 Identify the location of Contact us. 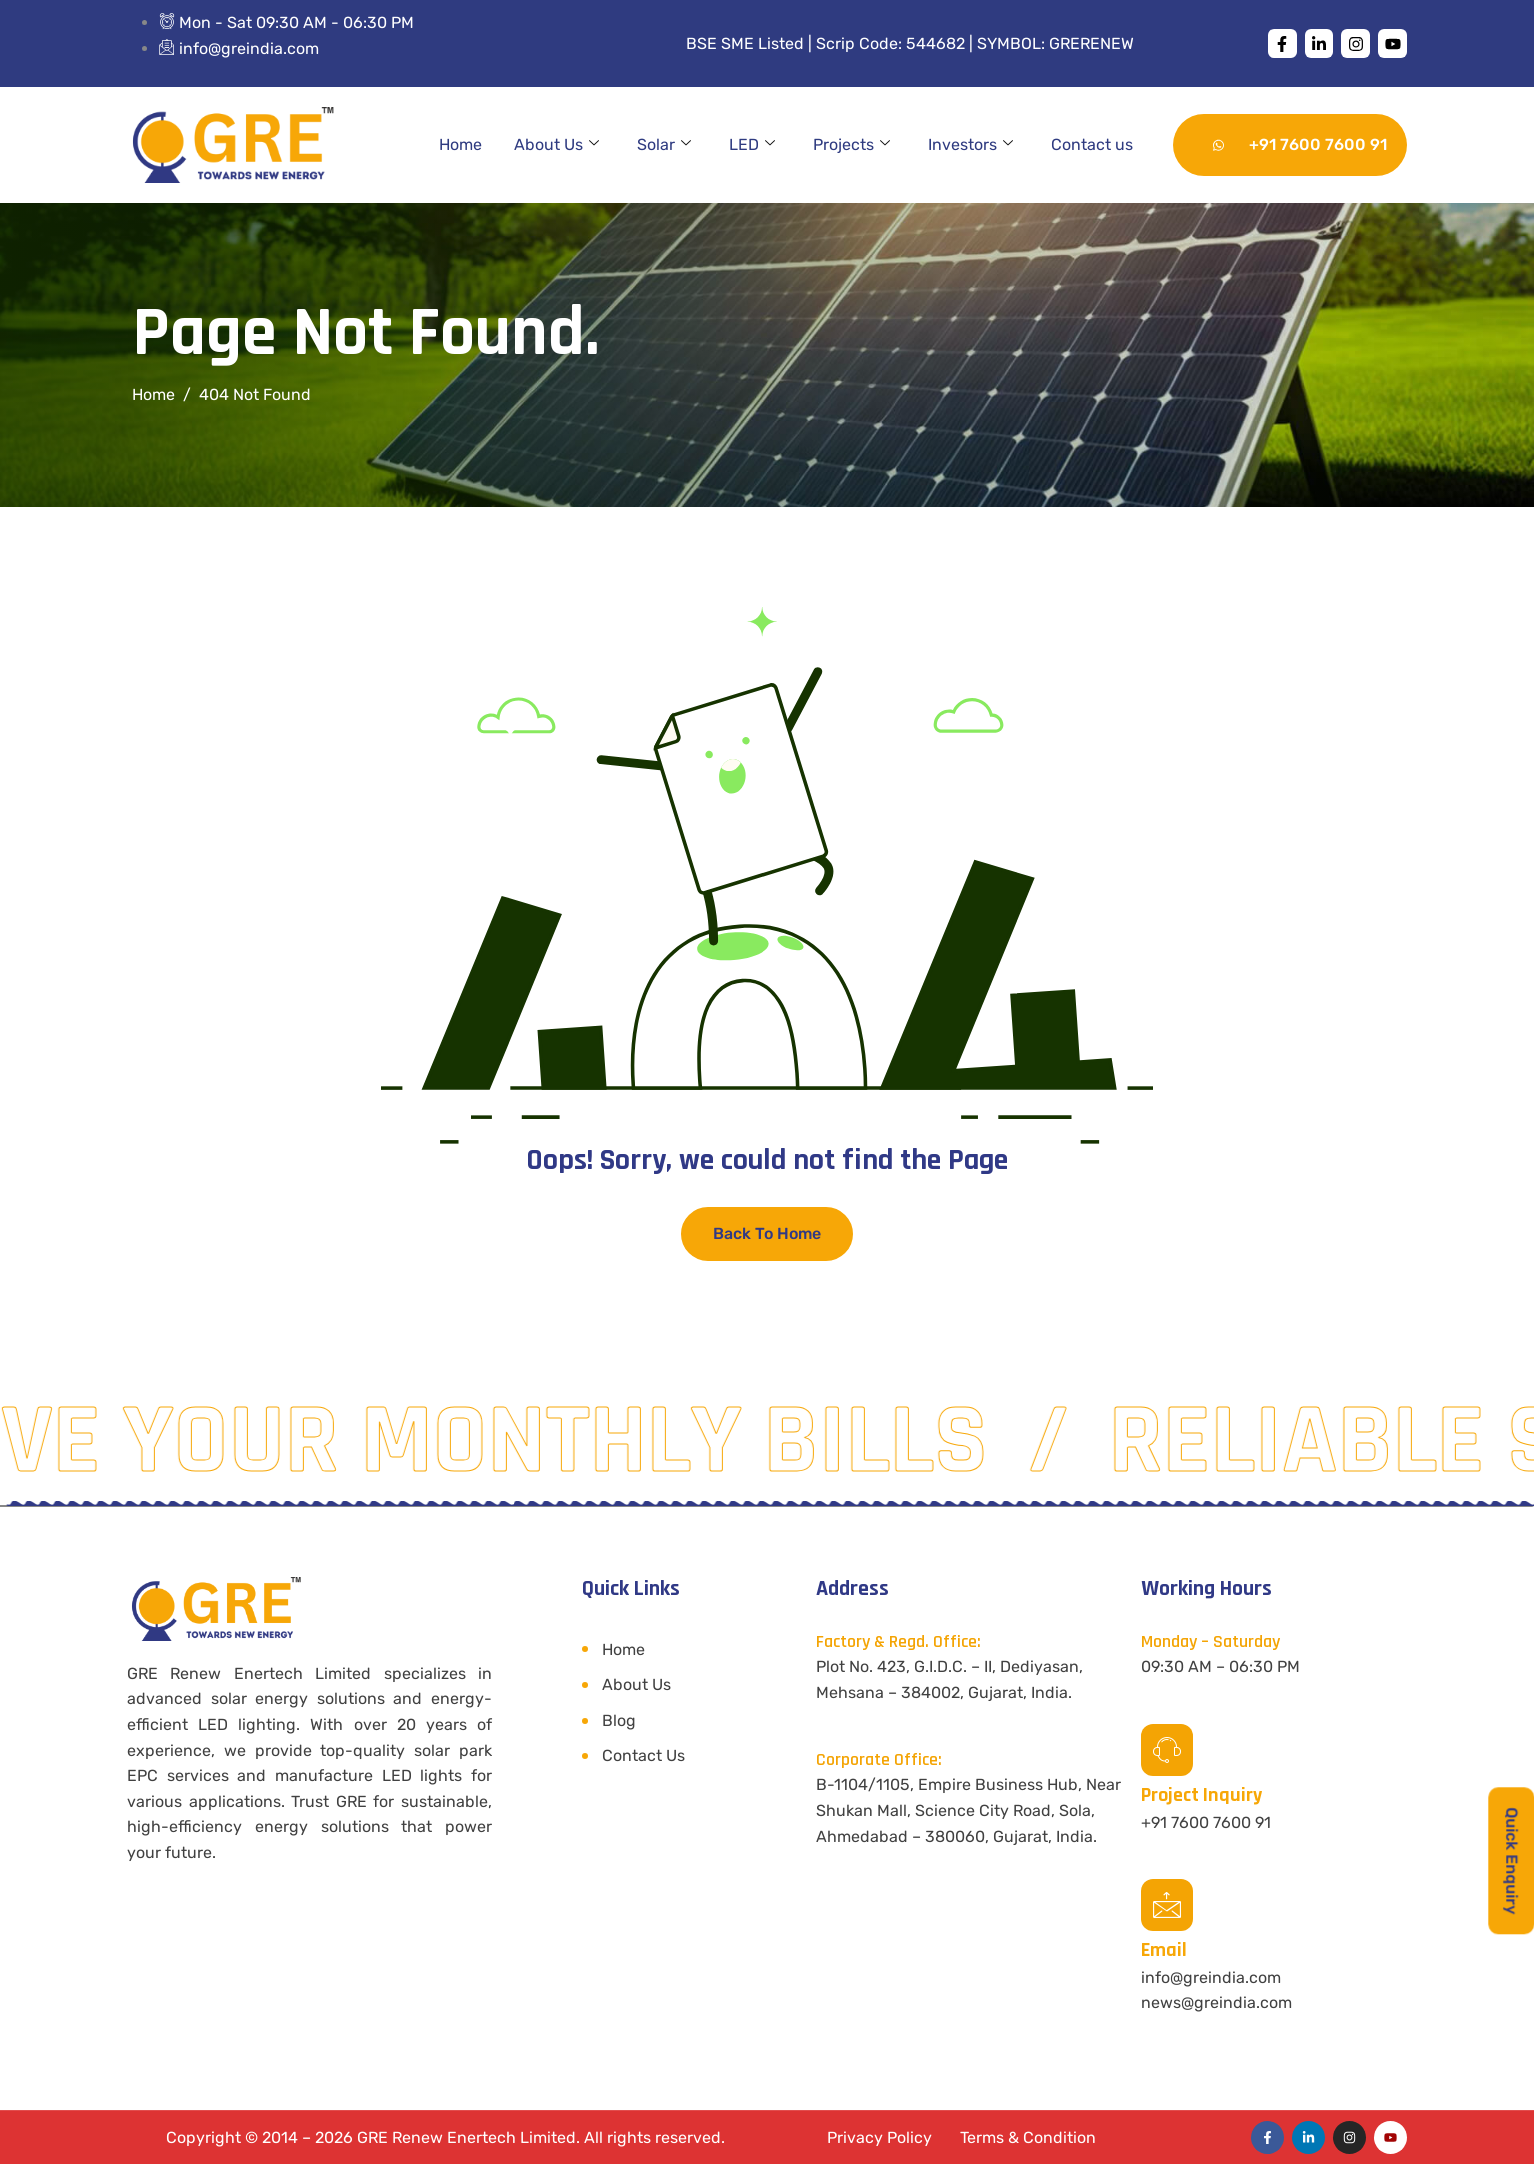
(1092, 144).